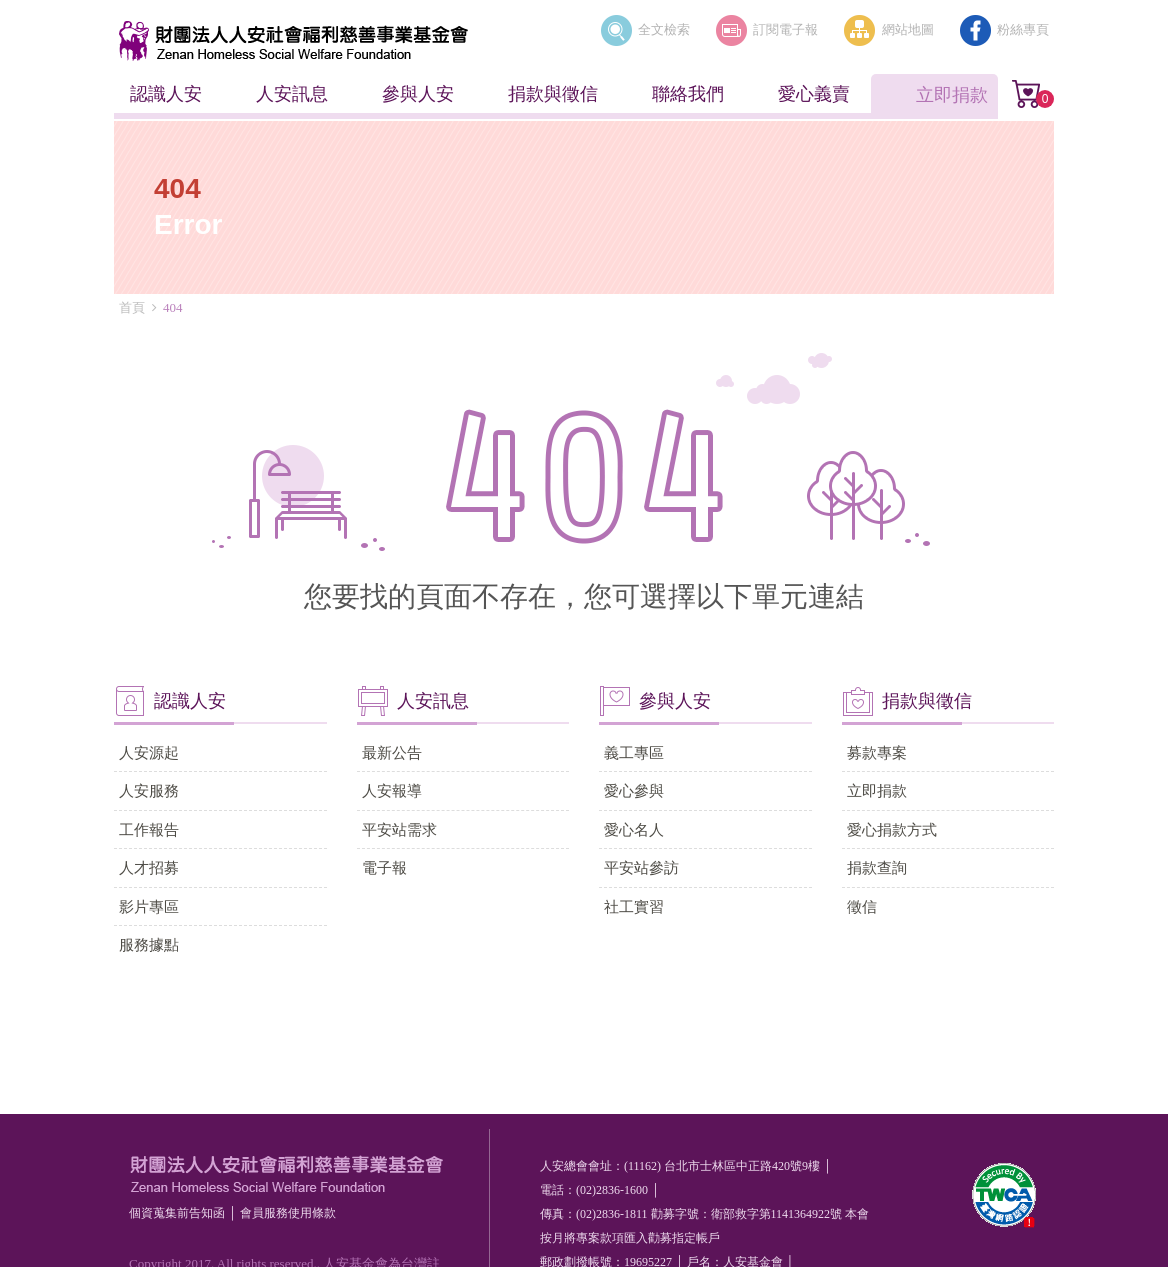 Image resolution: width=1168 pixels, height=1267 pixels. Describe the element at coordinates (634, 829) in the screenshot. I see `愛心名人` at that location.